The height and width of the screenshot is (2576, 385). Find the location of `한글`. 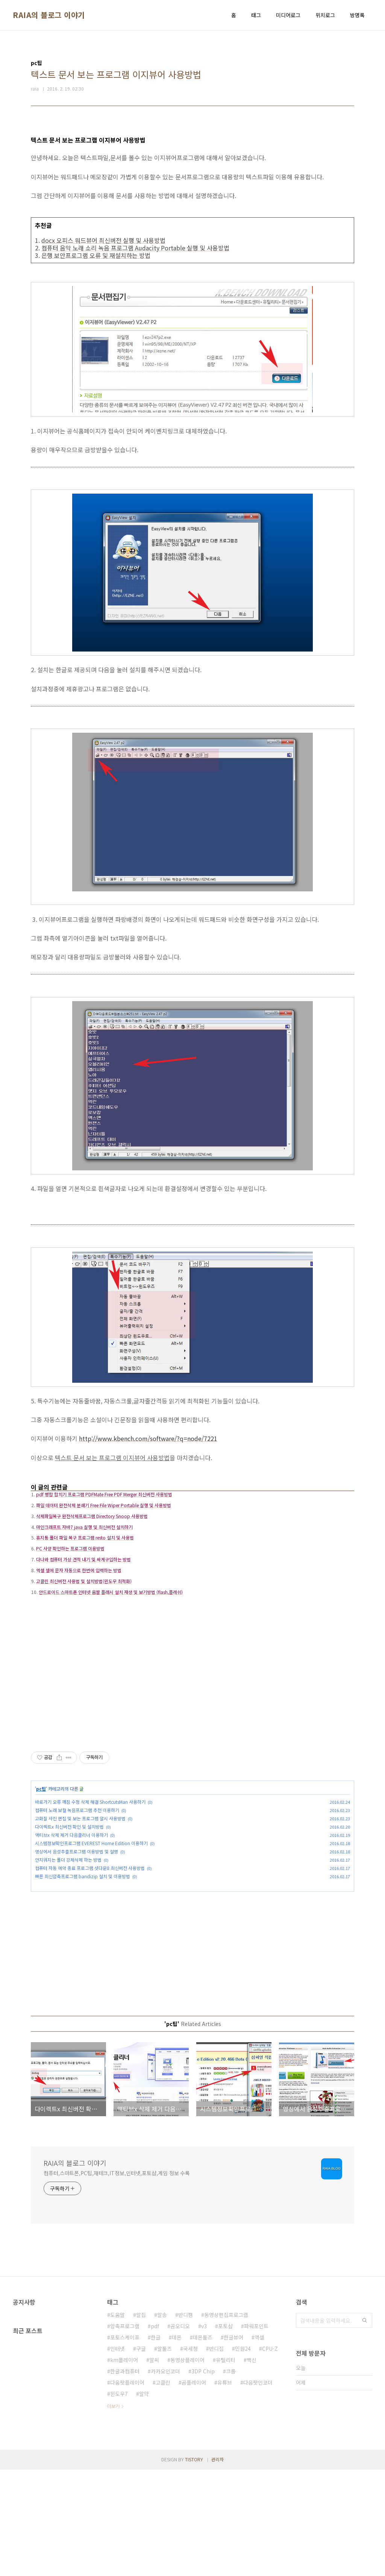

한글 is located at coordinates (156, 2443).